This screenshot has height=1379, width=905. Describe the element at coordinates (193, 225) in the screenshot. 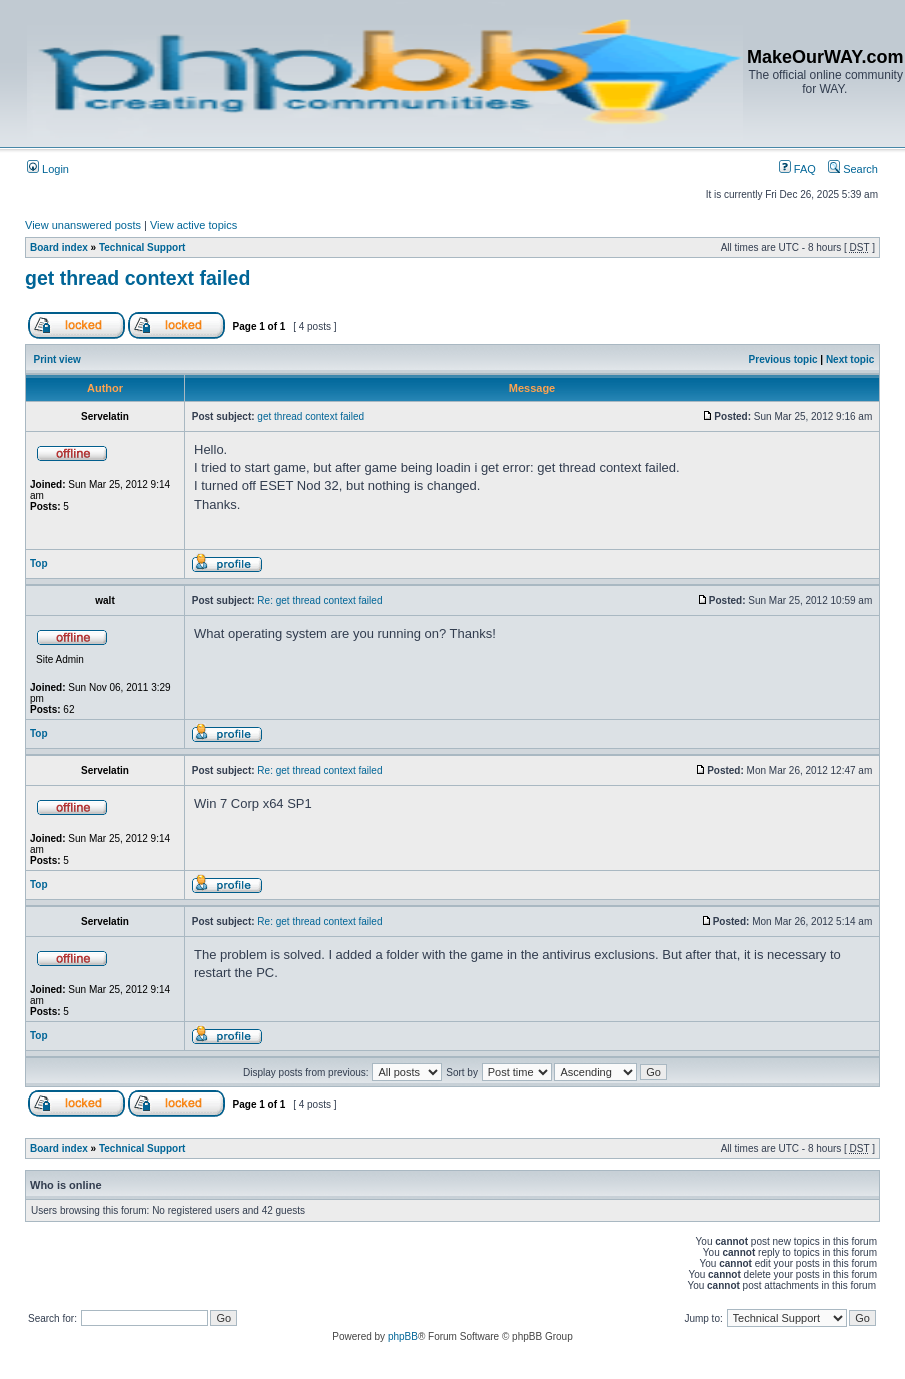

I see `View active topics` at that location.